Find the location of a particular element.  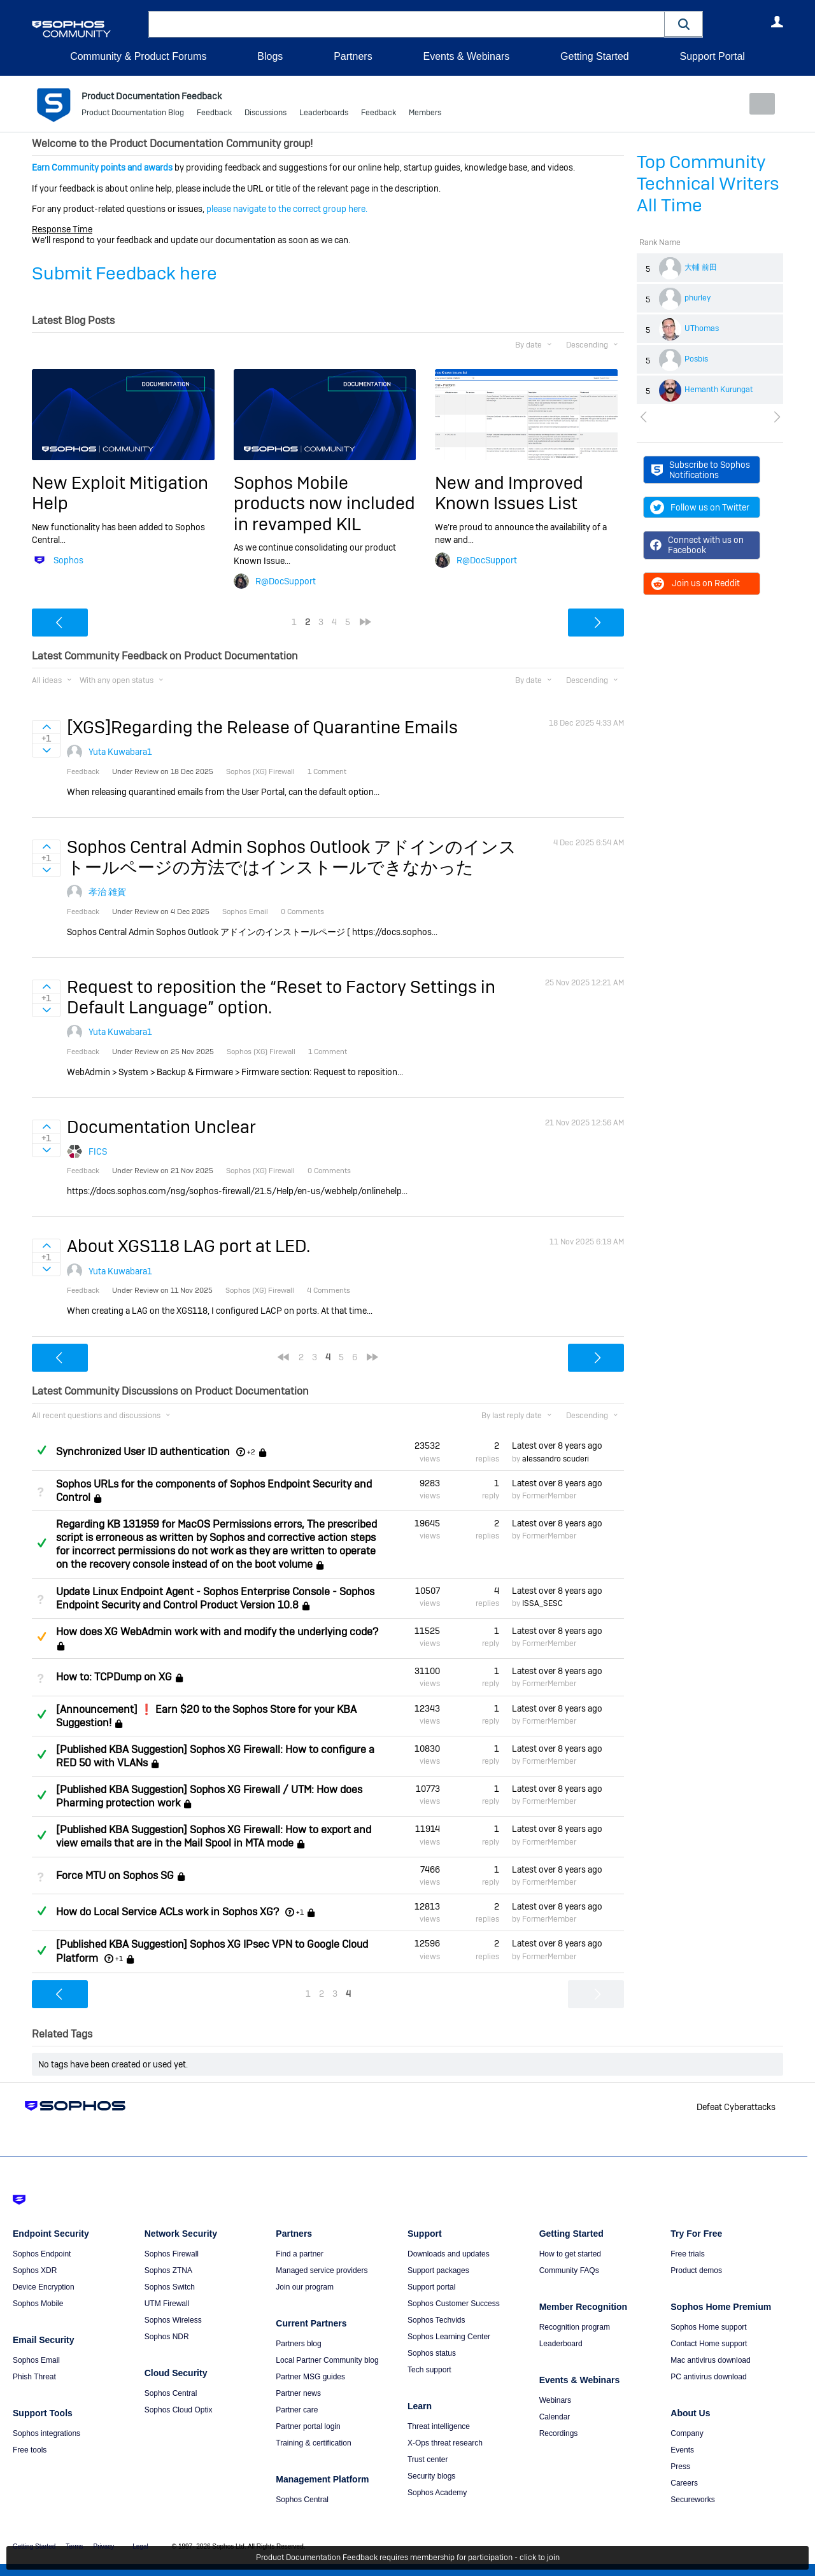

New Exploit Mitigation Help is located at coordinates (120, 493).